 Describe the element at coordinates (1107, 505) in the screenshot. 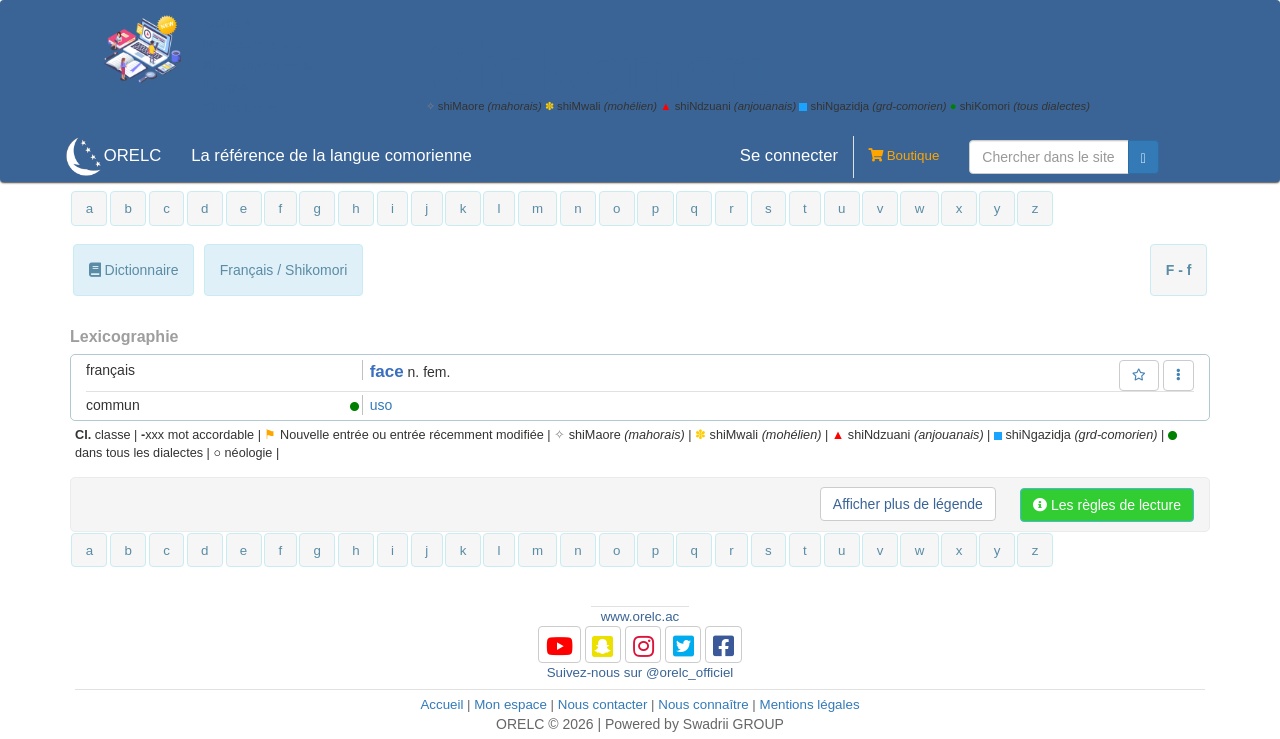

I see `Les règles de lecture` at that location.